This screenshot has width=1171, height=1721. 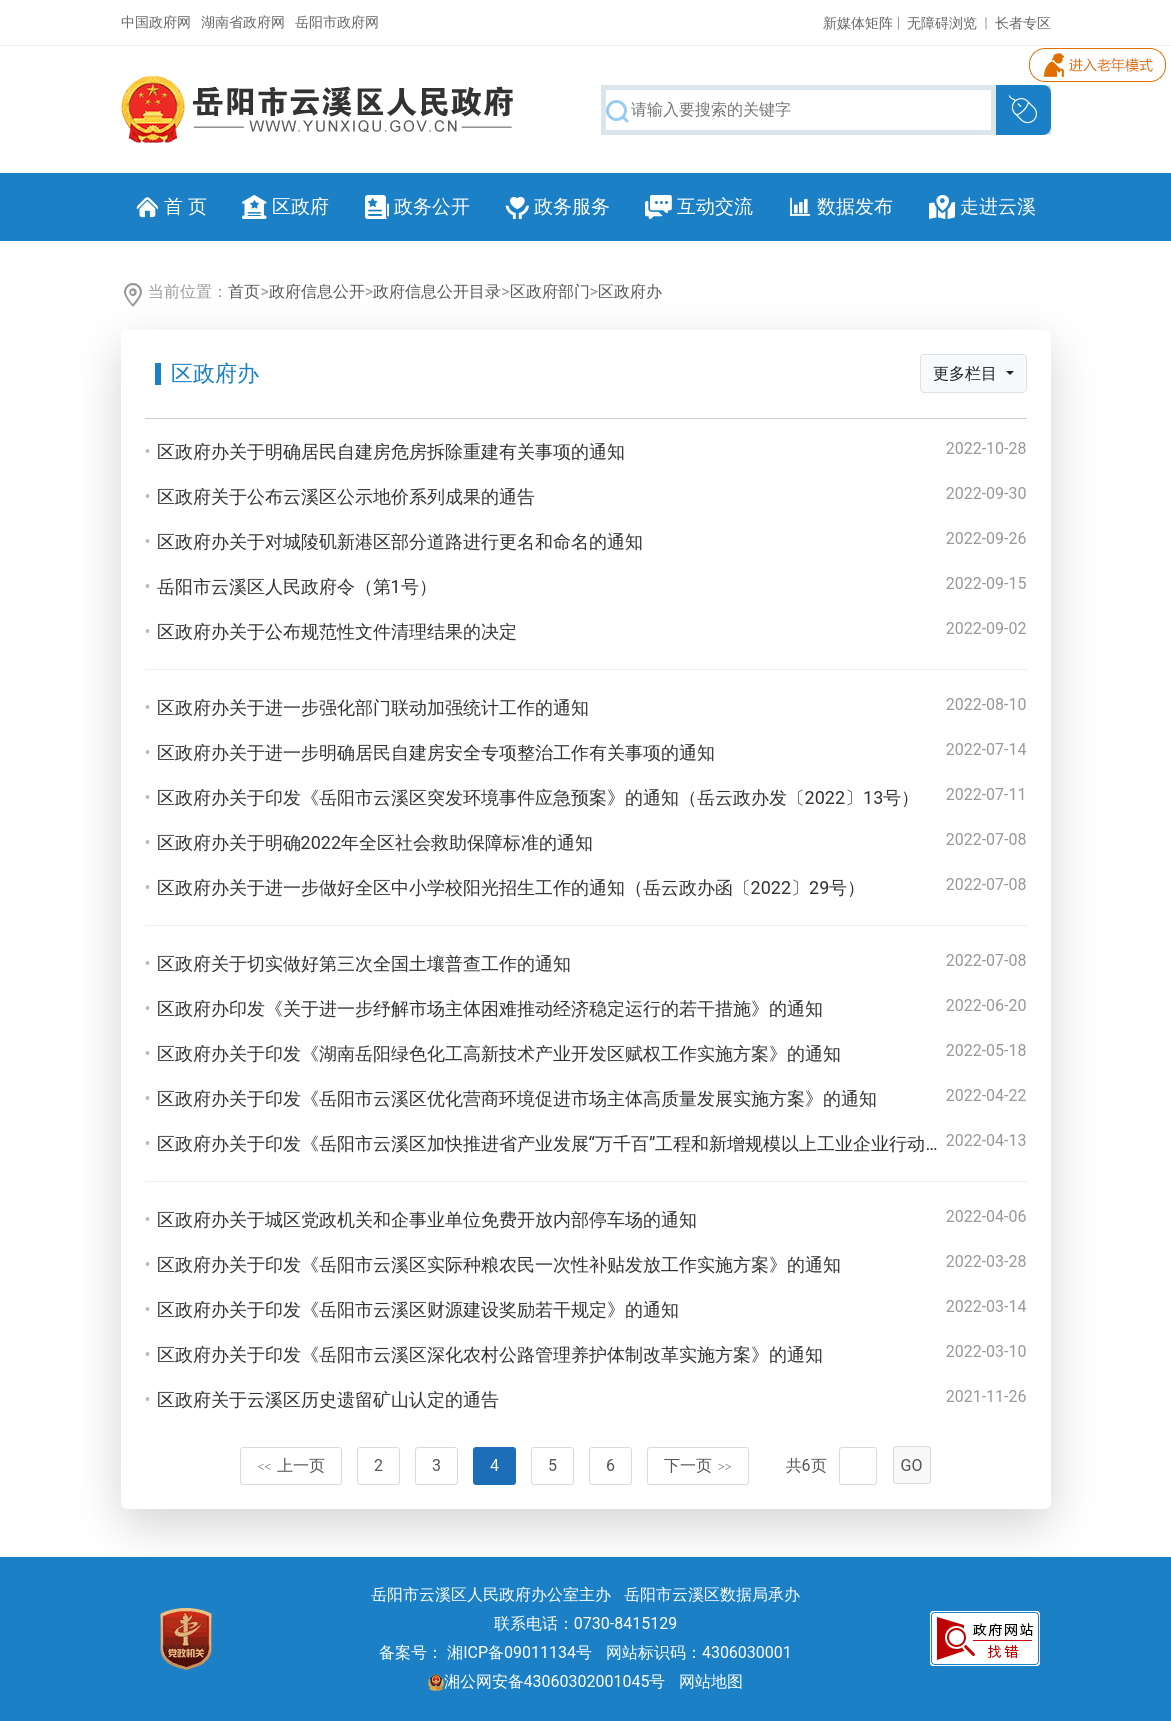 What do you see at coordinates (942, 23) in the screenshot?
I see `无障碍浏览` at bounding box center [942, 23].